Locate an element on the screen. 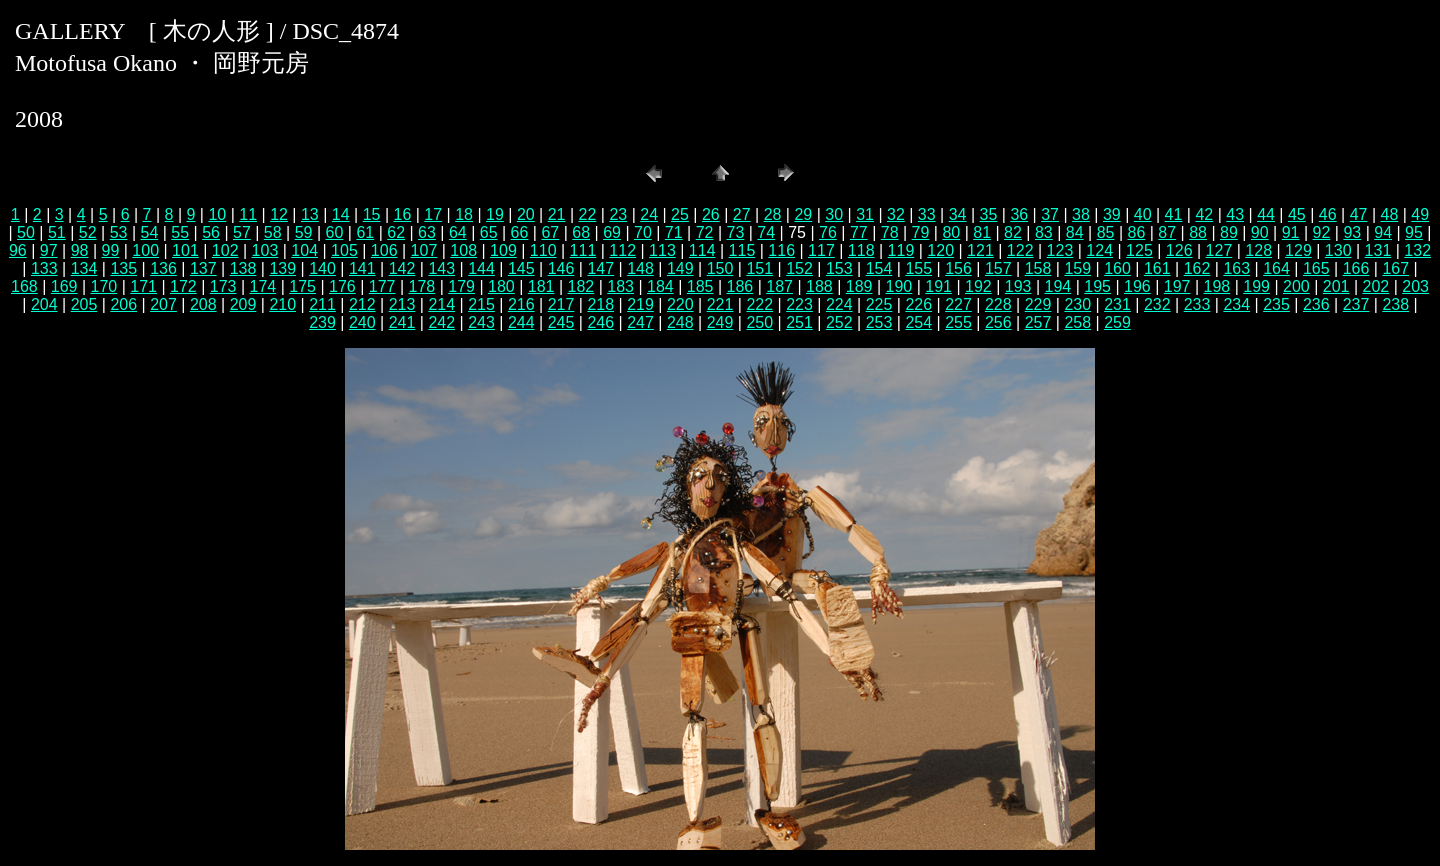  84 is located at coordinates (1075, 232).